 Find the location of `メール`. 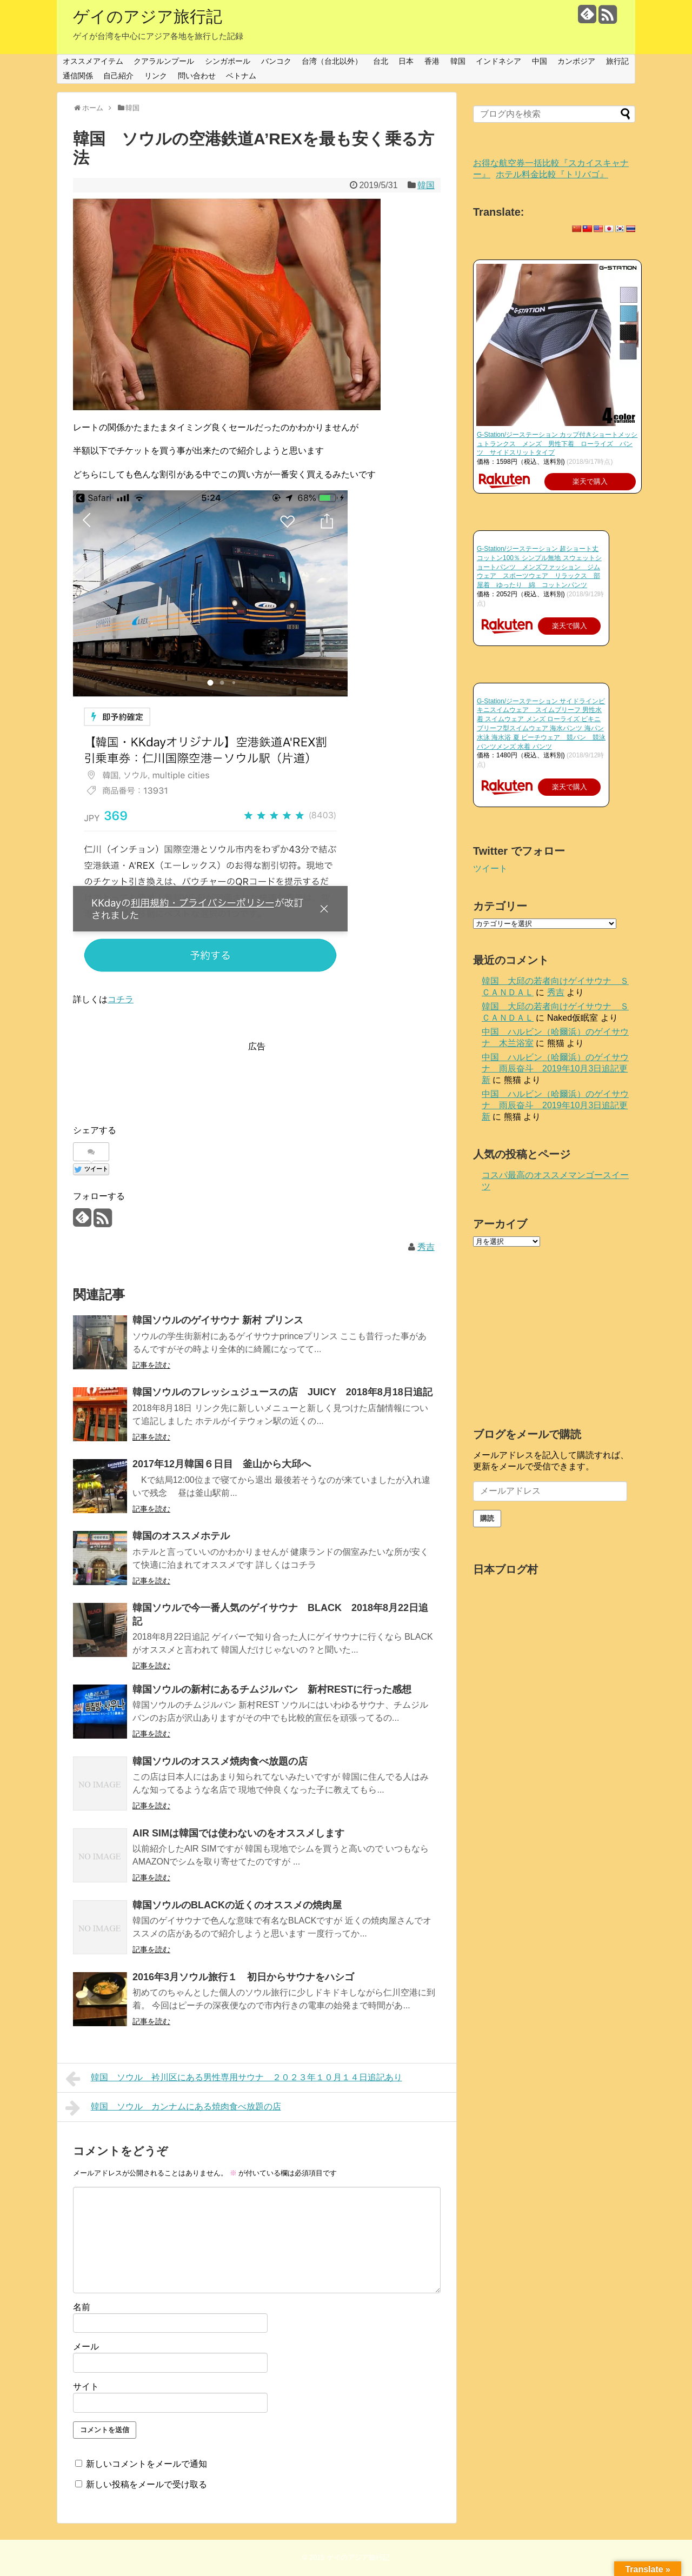

メール is located at coordinates (86, 2346).